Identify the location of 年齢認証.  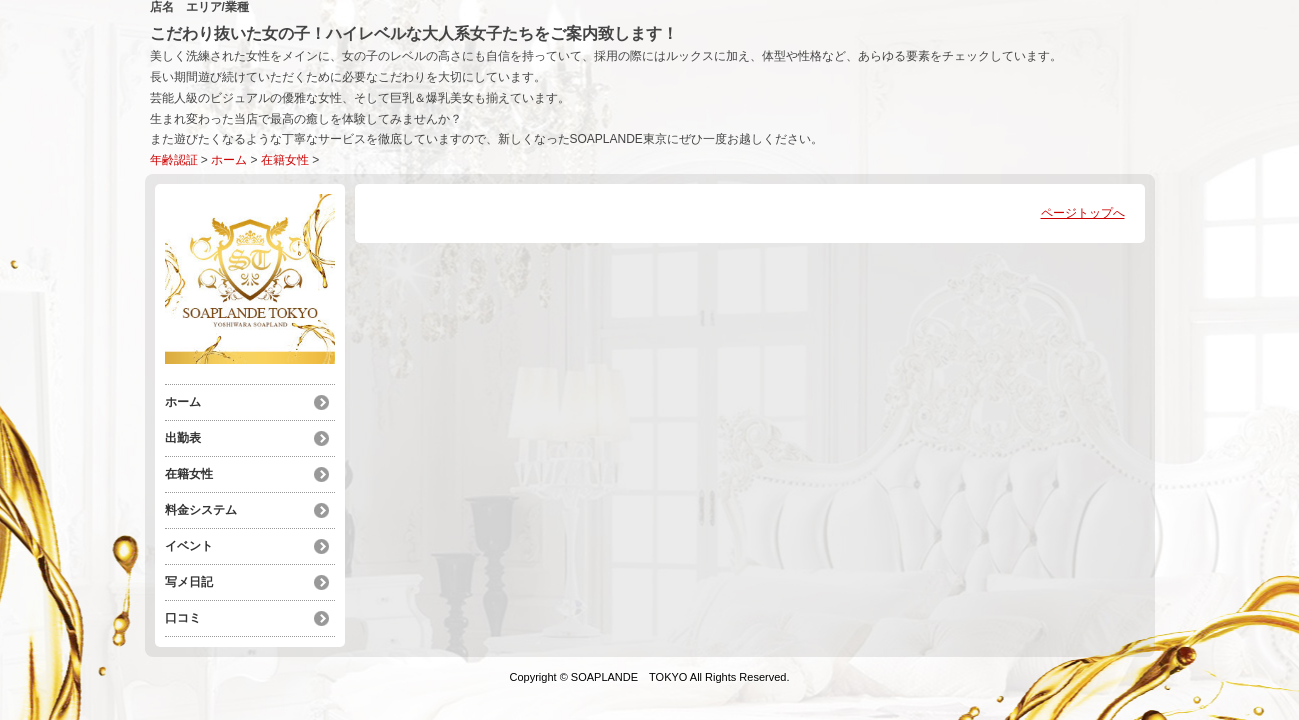
(174, 160).